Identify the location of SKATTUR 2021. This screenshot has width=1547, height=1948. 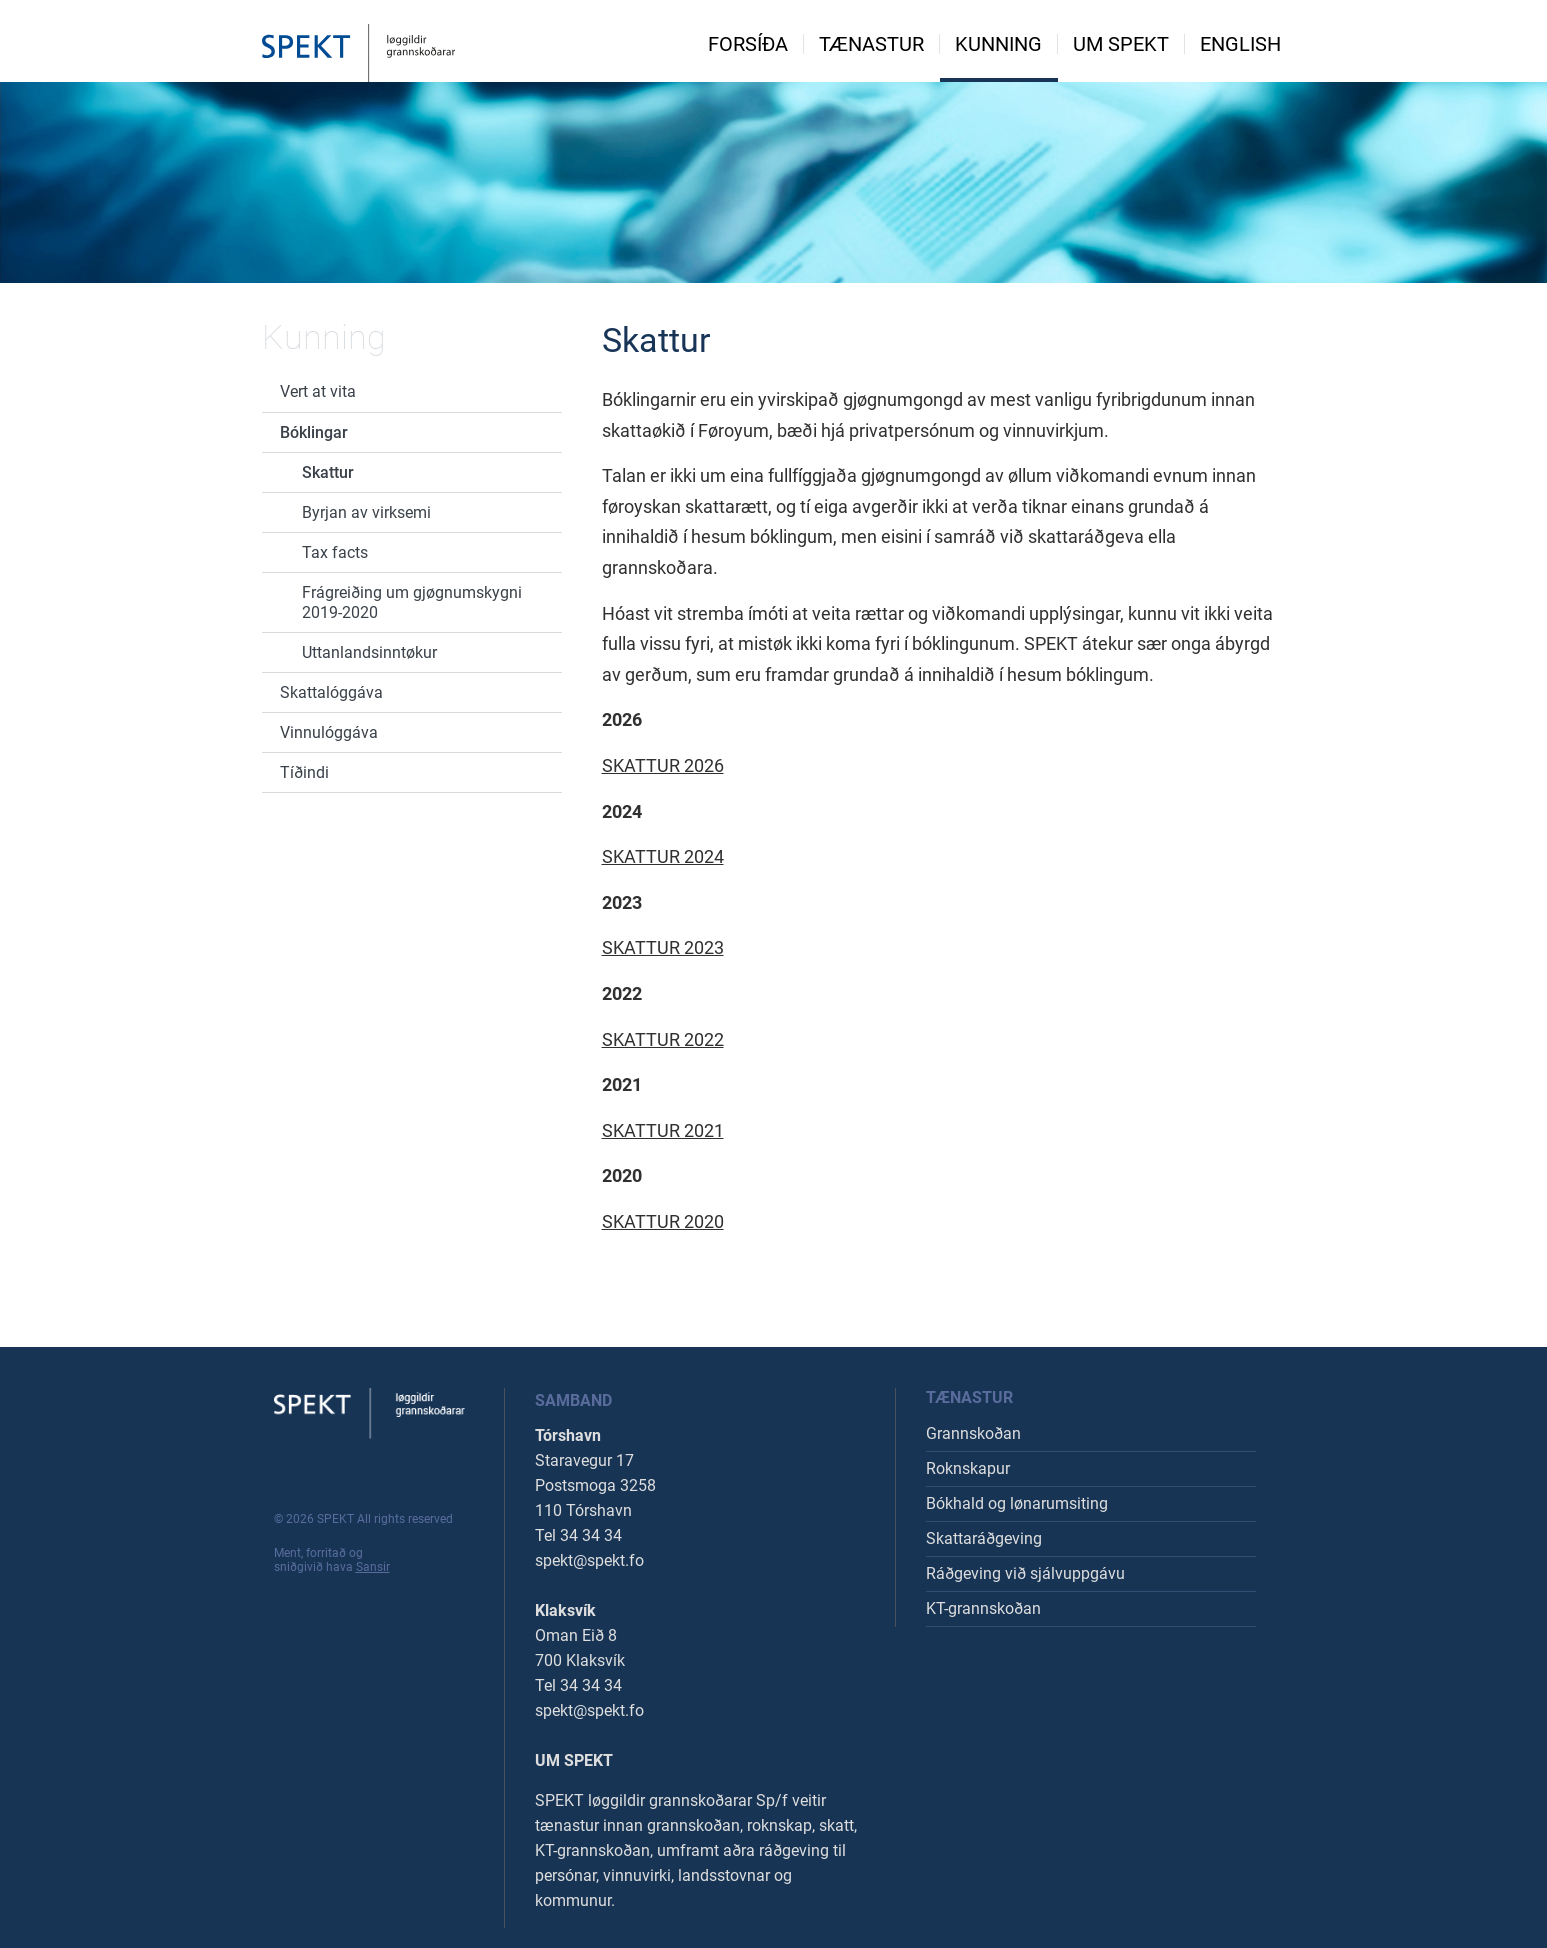
(663, 1130).